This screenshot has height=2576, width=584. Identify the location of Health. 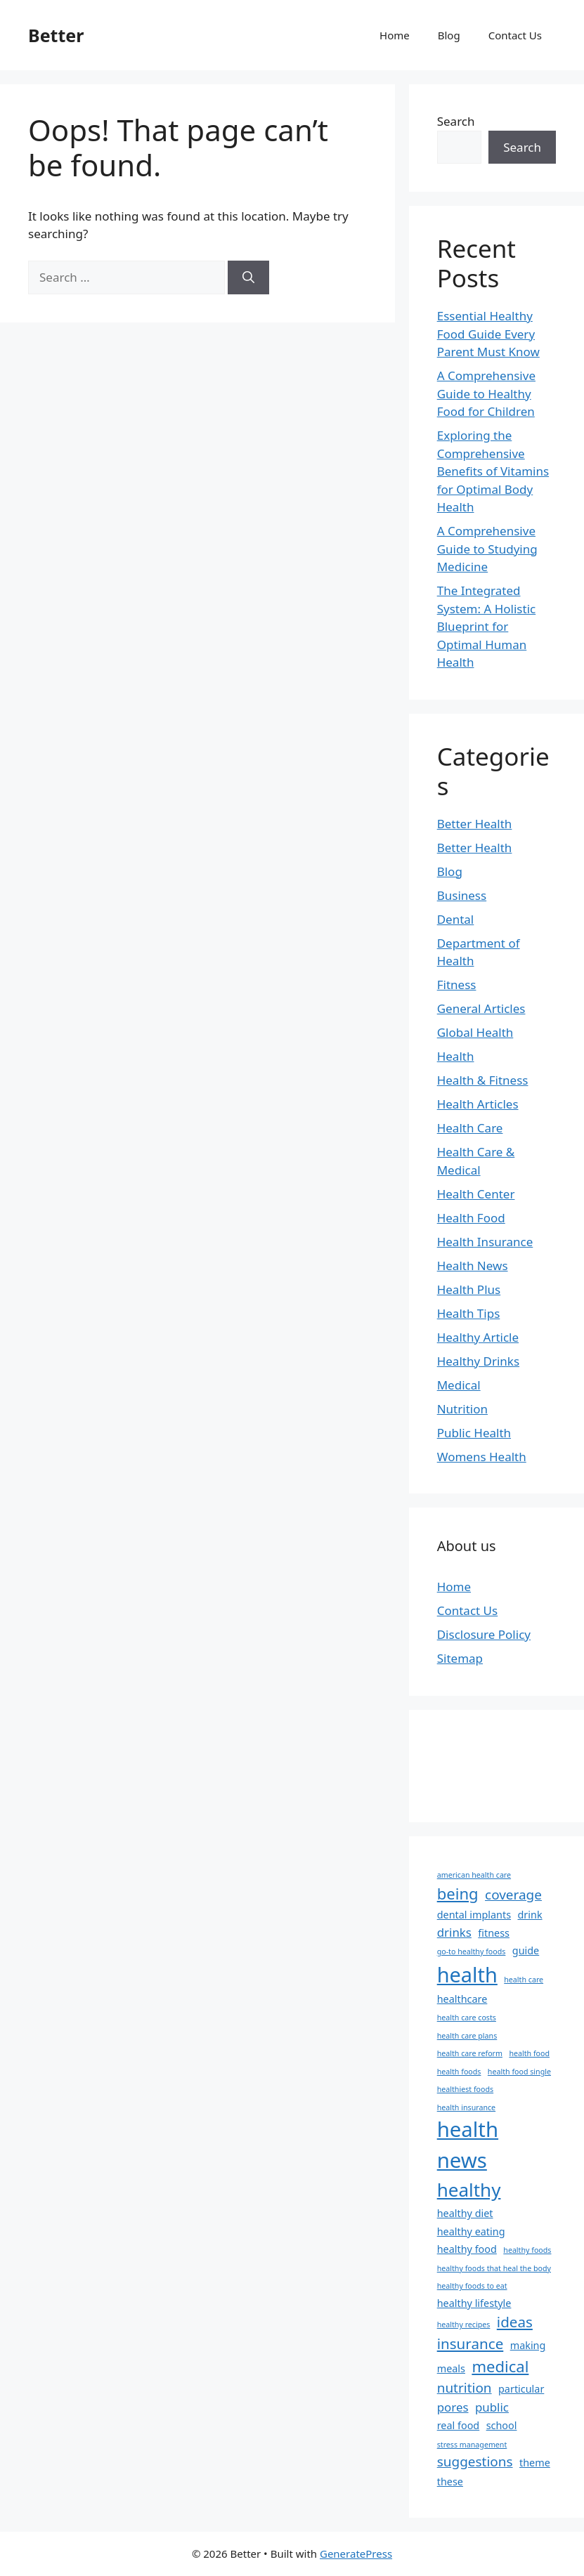
(455, 1056).